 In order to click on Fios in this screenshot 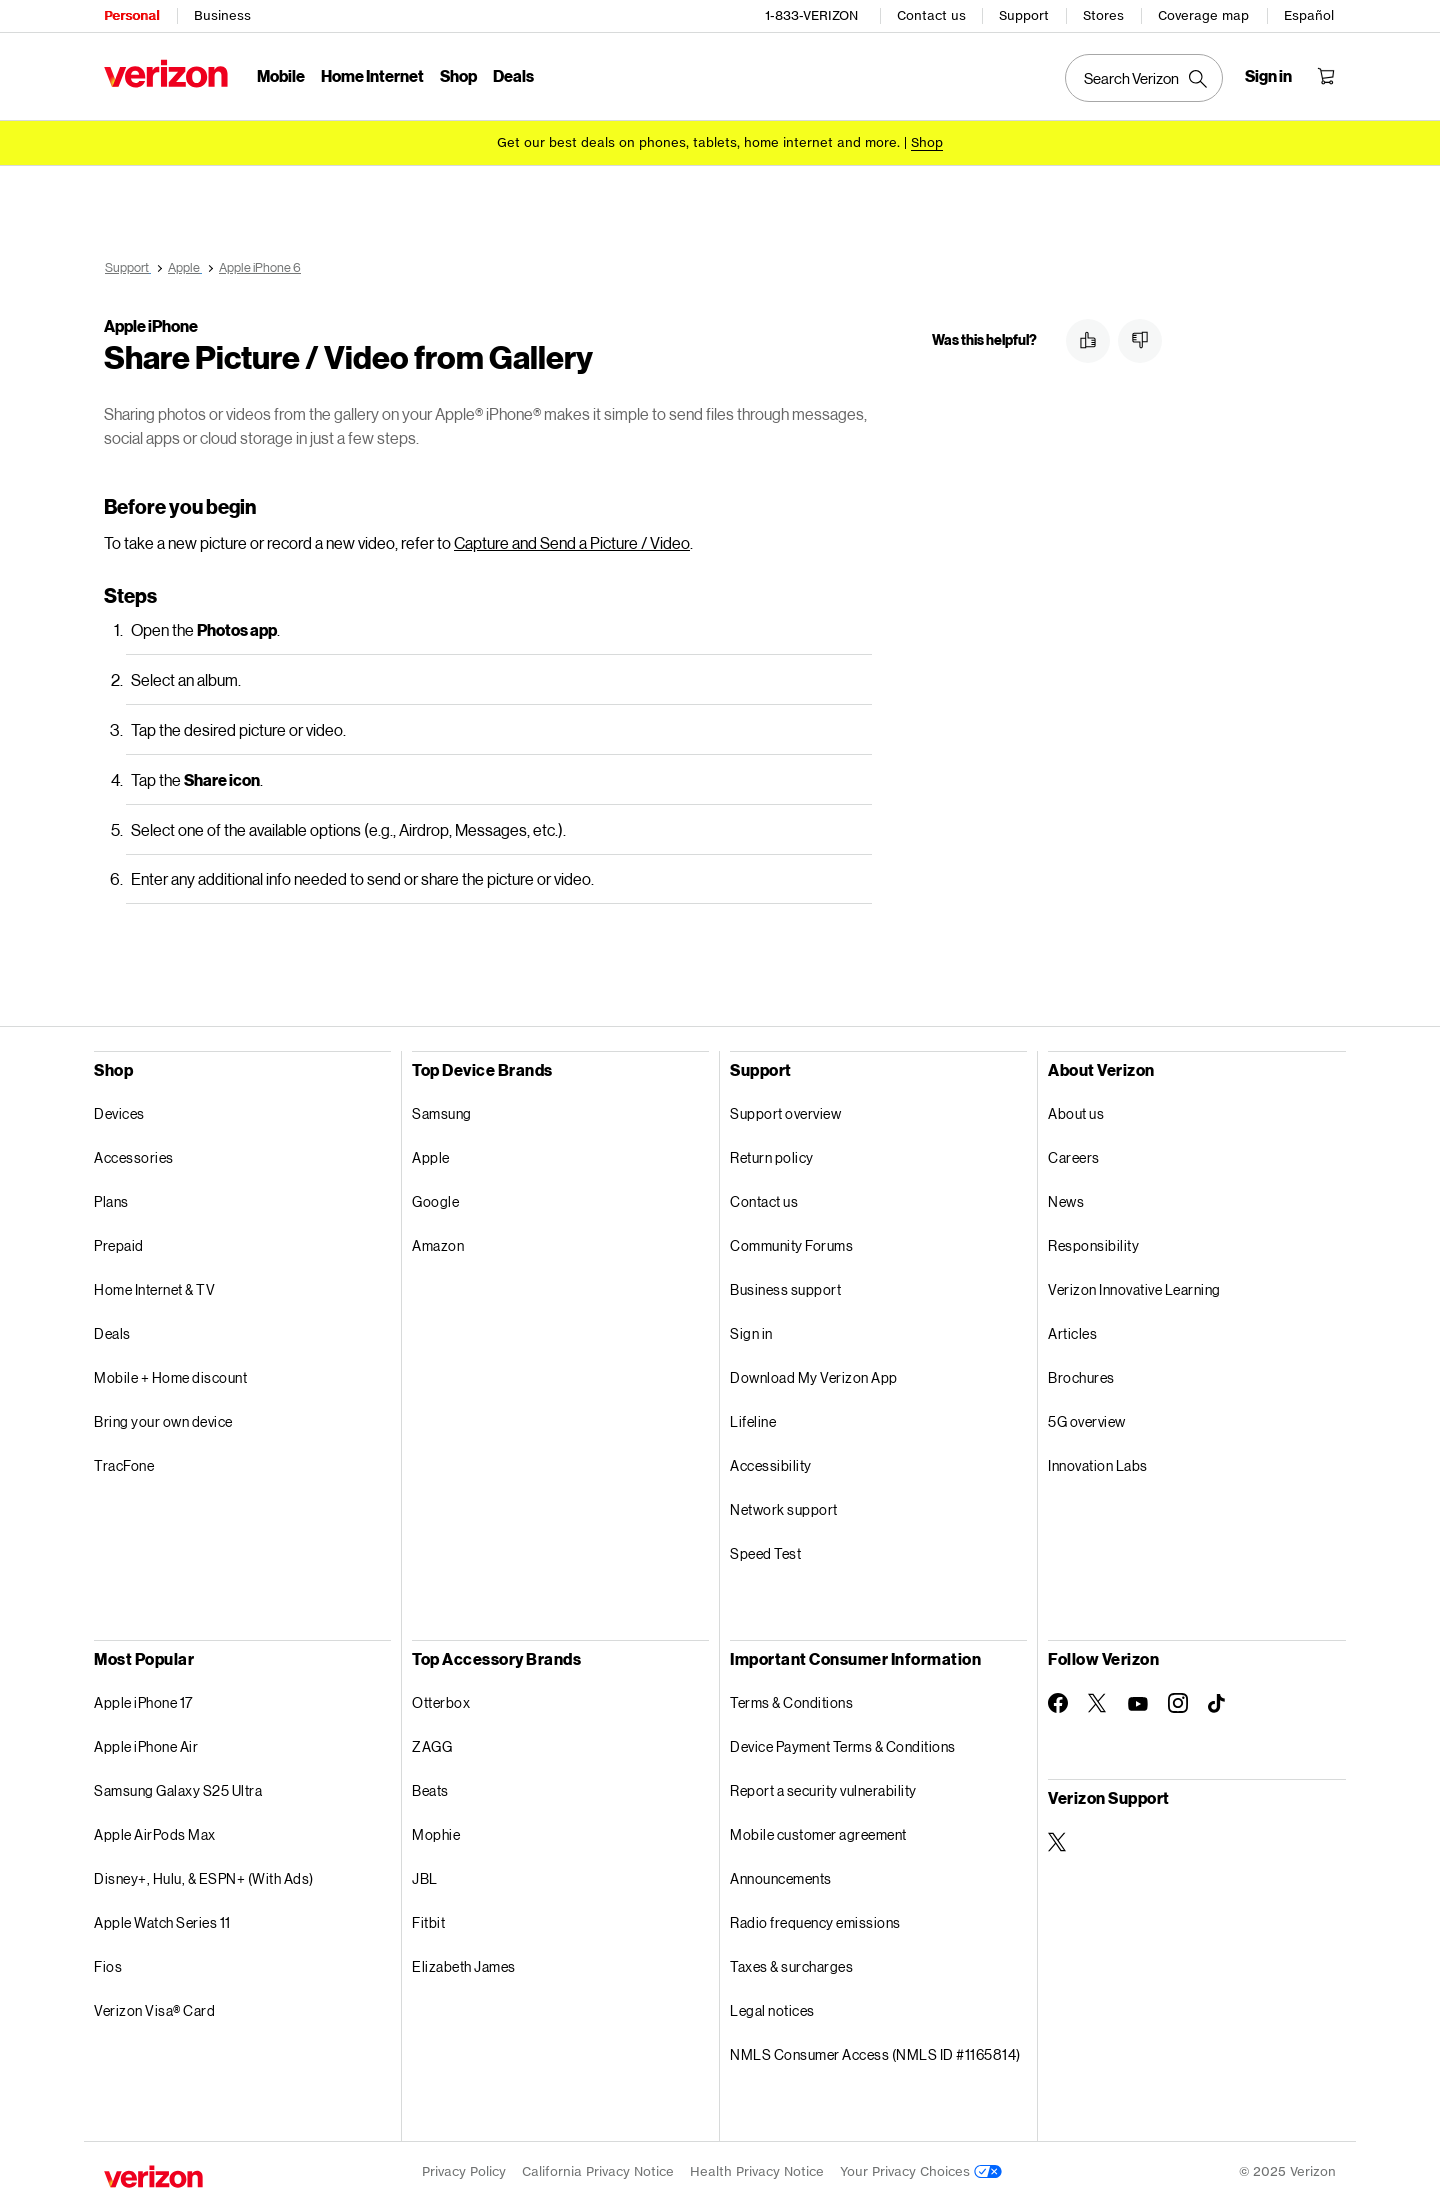, I will do `click(108, 1966)`.